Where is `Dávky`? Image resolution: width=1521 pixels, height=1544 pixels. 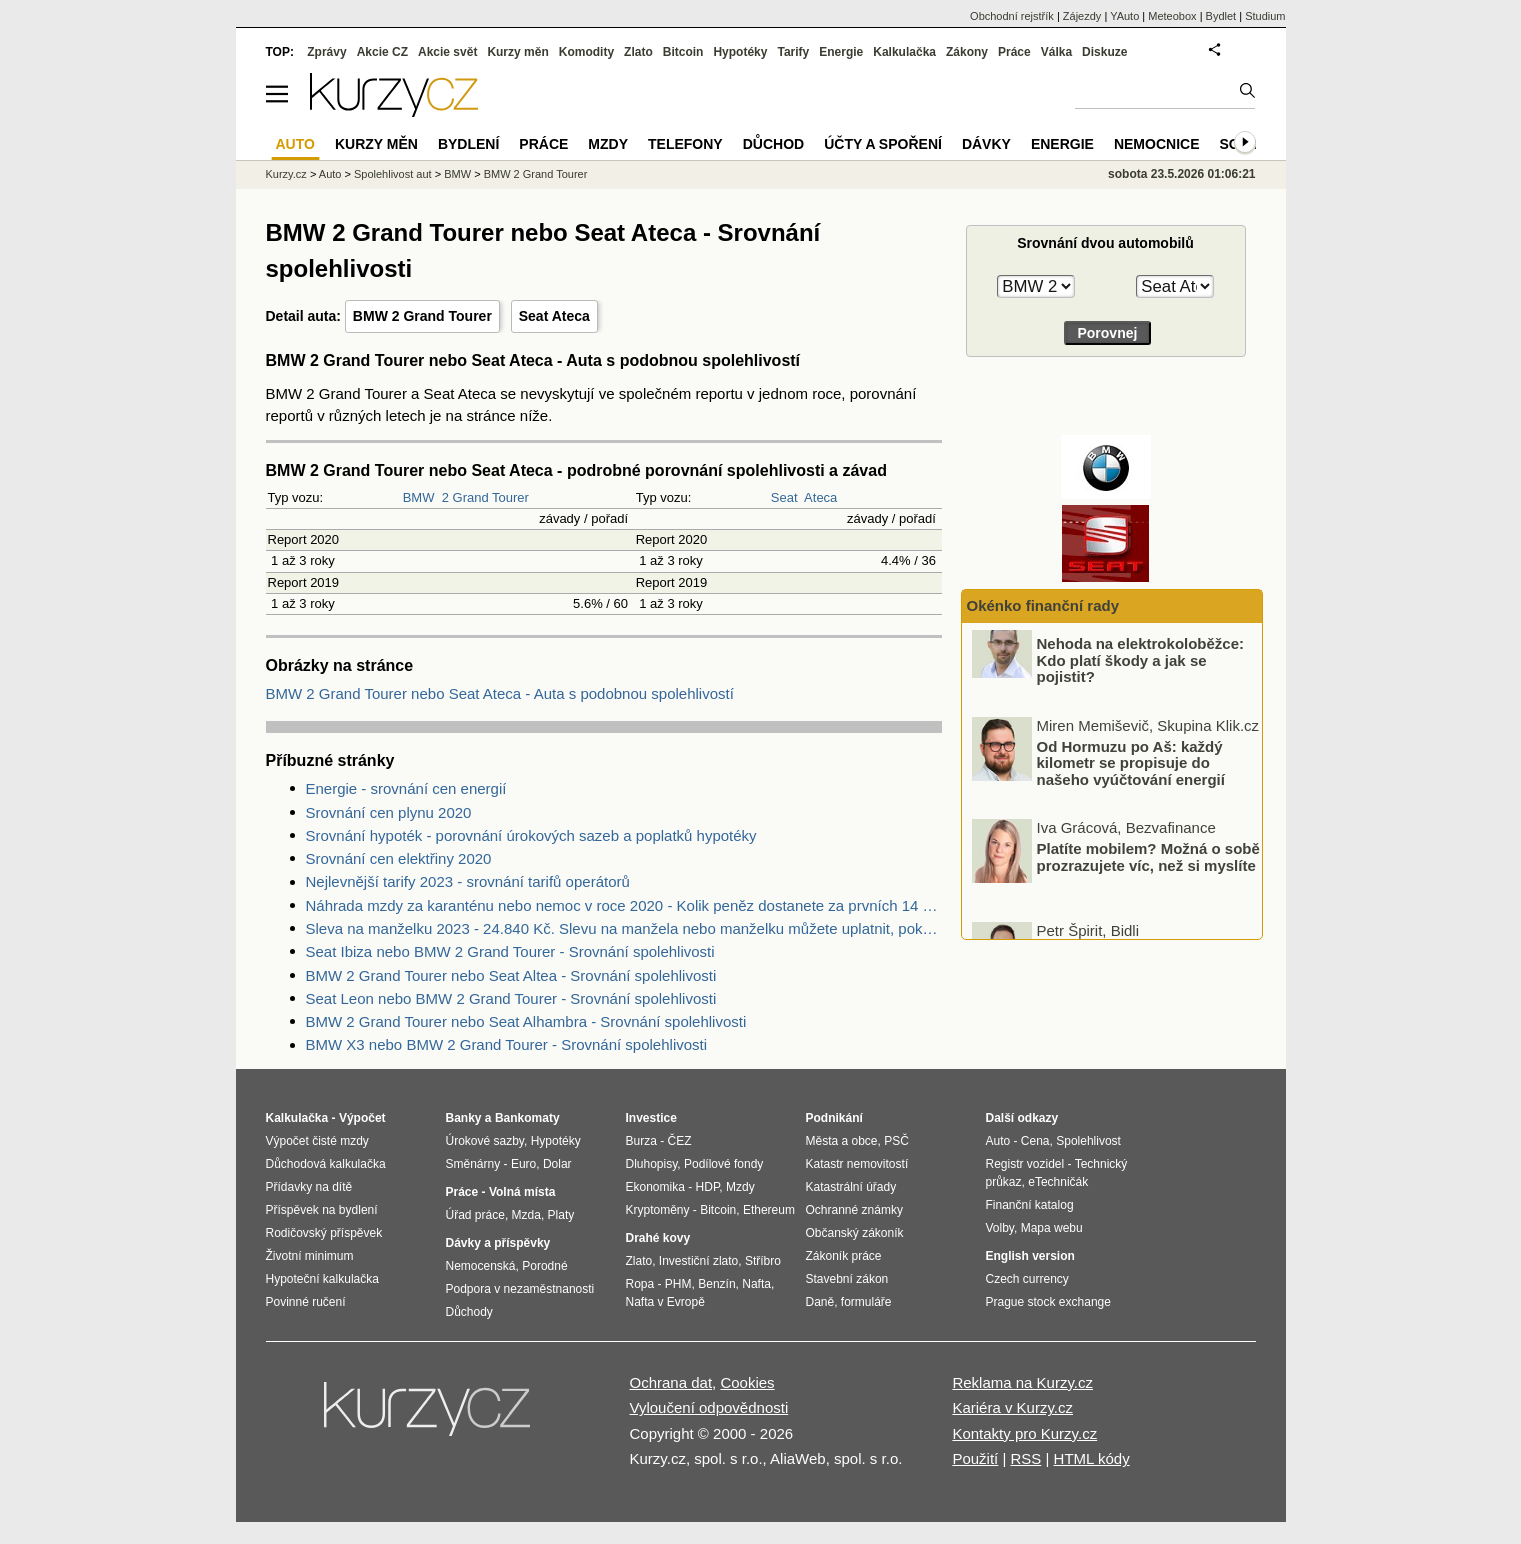
Dávky is located at coordinates (986, 144).